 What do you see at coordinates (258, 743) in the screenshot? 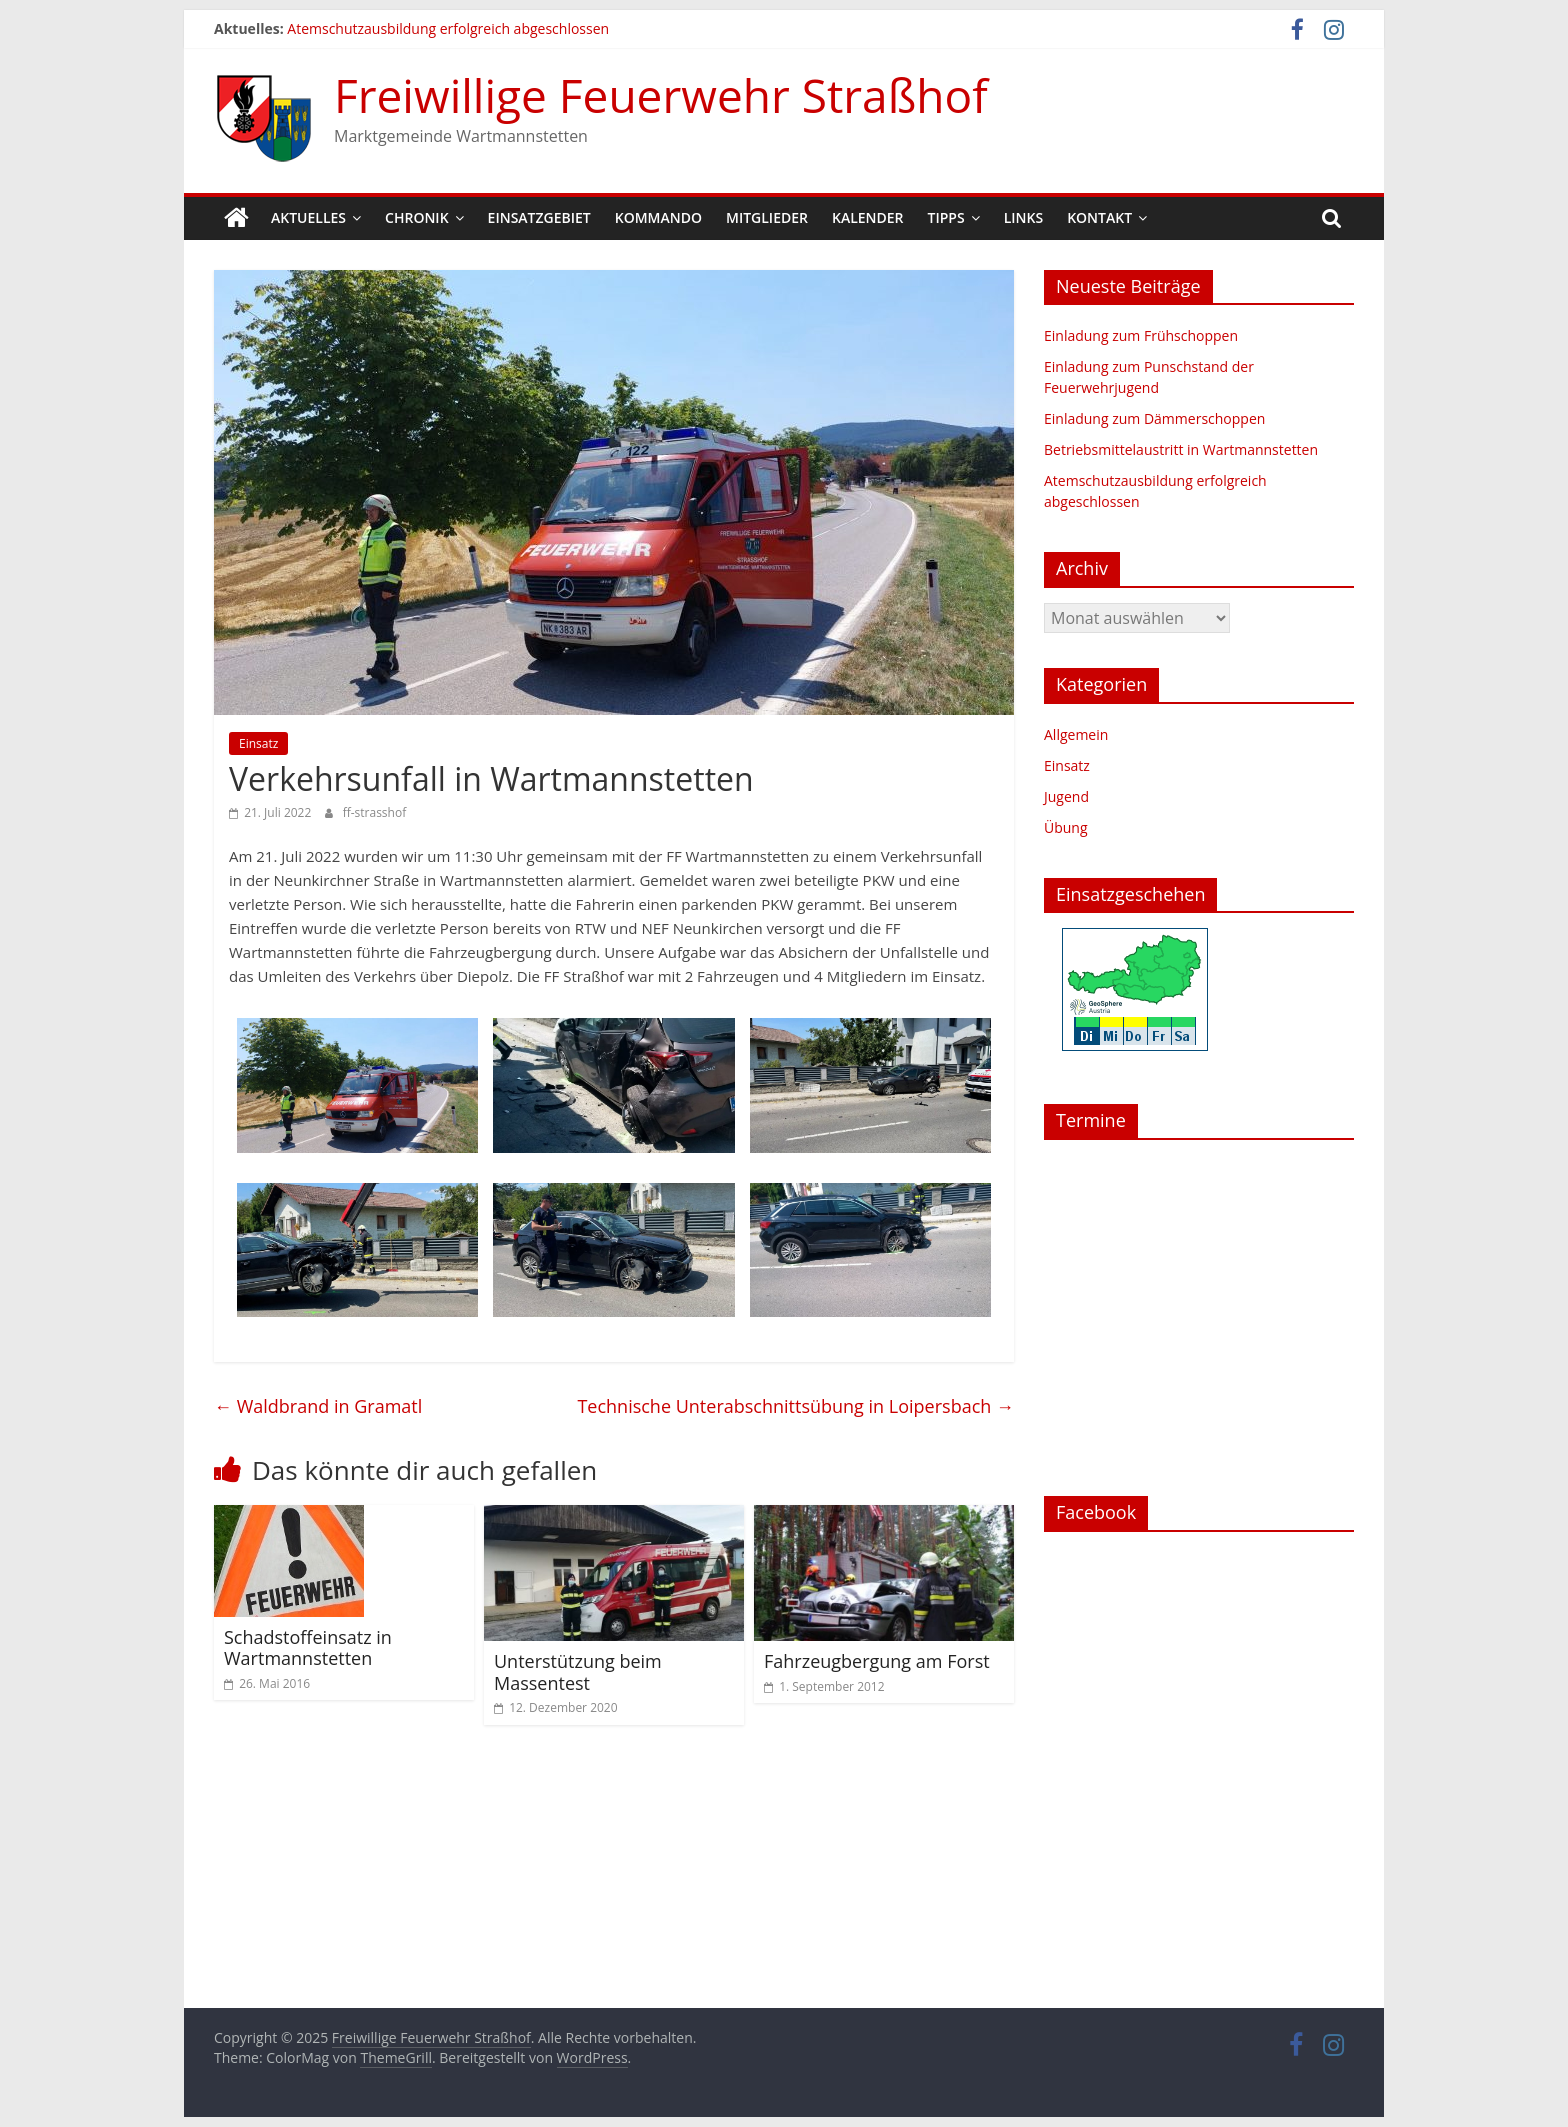
I see `Einsatz` at bounding box center [258, 743].